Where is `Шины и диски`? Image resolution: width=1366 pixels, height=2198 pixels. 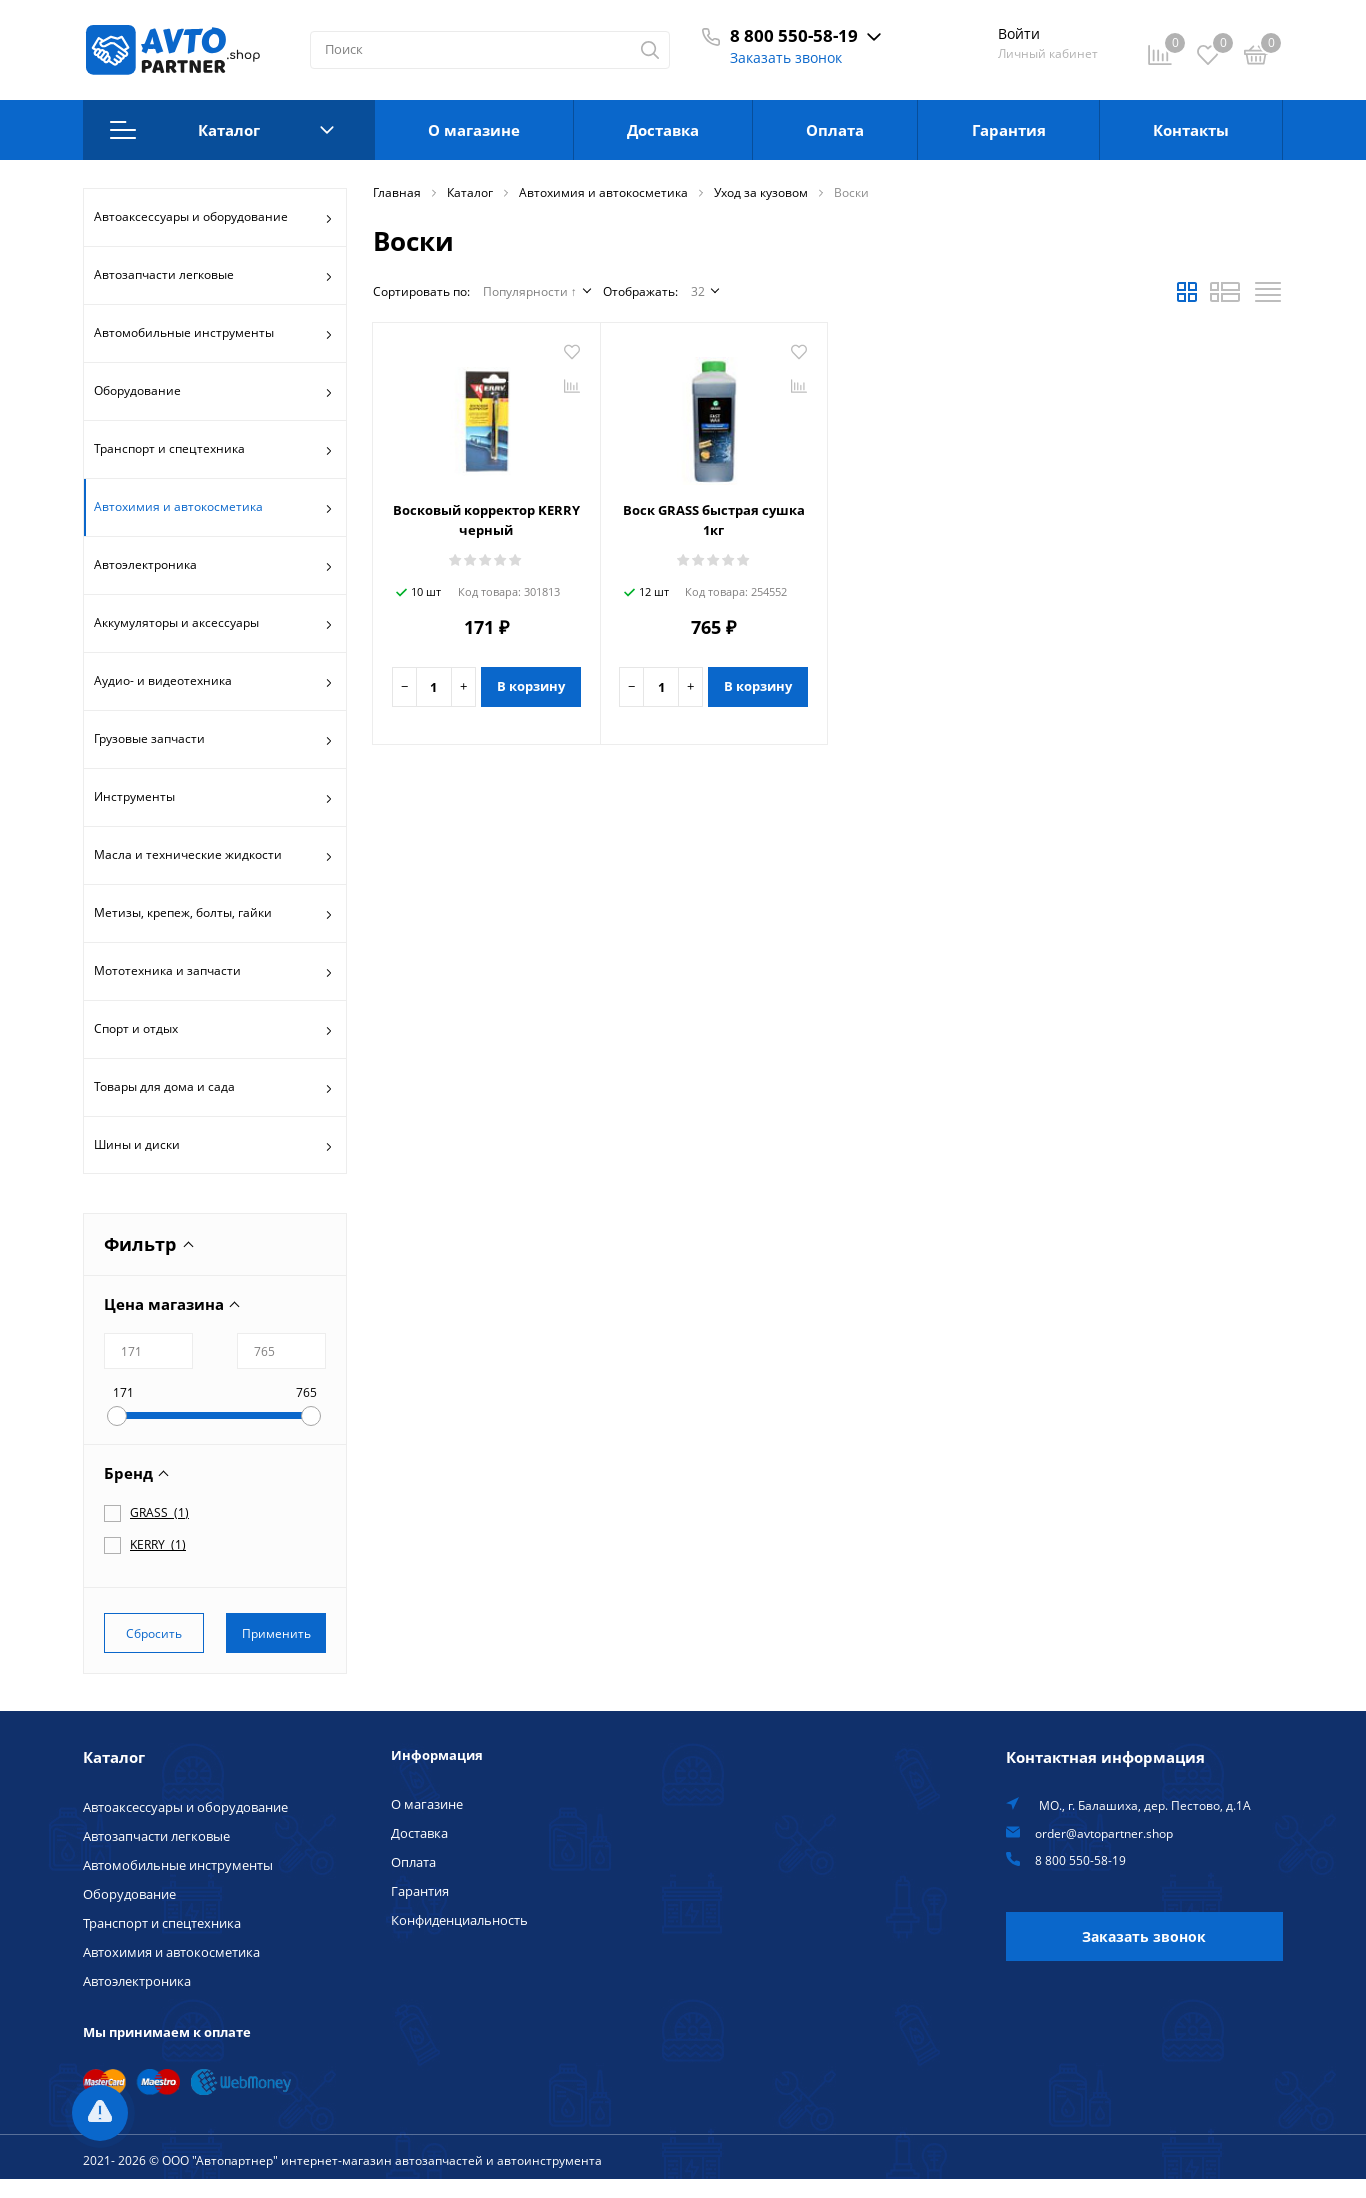 Шины и диски is located at coordinates (213, 1147).